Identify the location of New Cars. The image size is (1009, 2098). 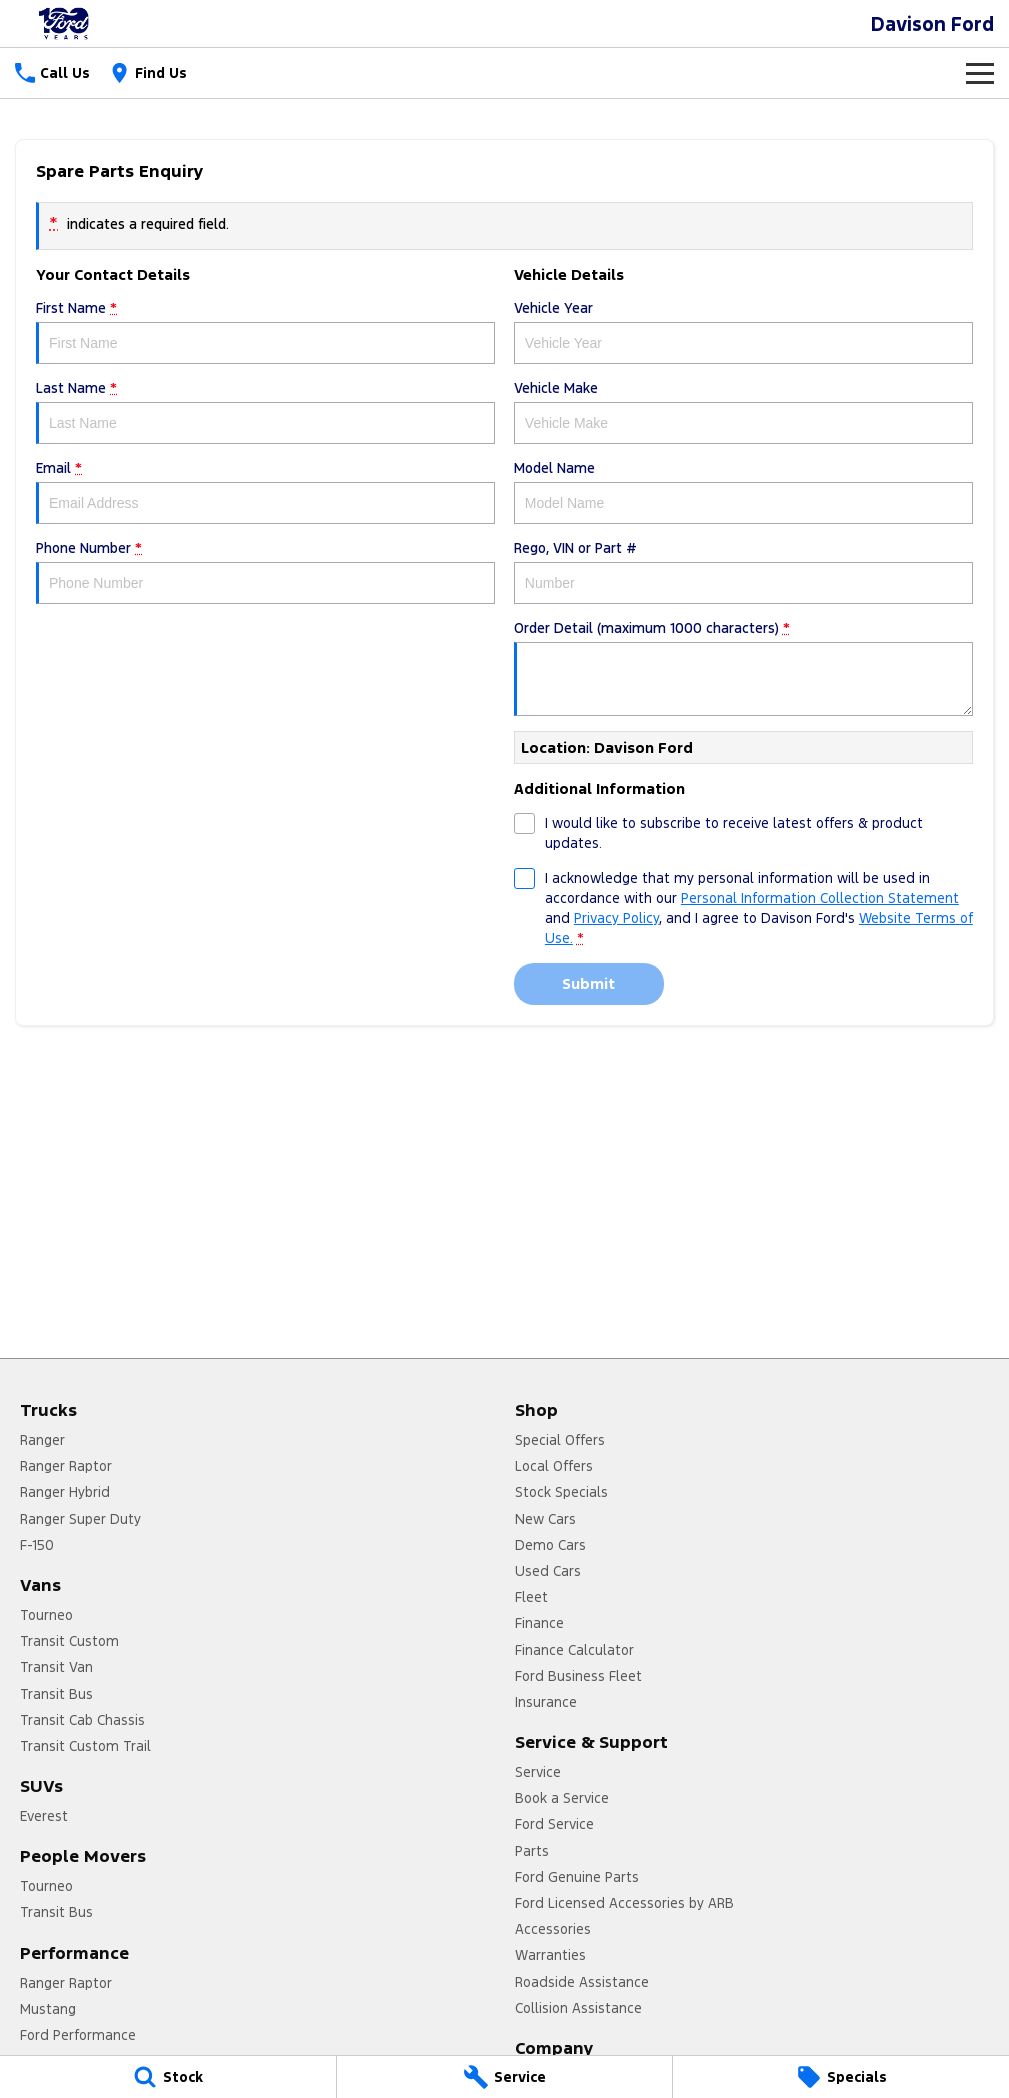
(545, 1519).